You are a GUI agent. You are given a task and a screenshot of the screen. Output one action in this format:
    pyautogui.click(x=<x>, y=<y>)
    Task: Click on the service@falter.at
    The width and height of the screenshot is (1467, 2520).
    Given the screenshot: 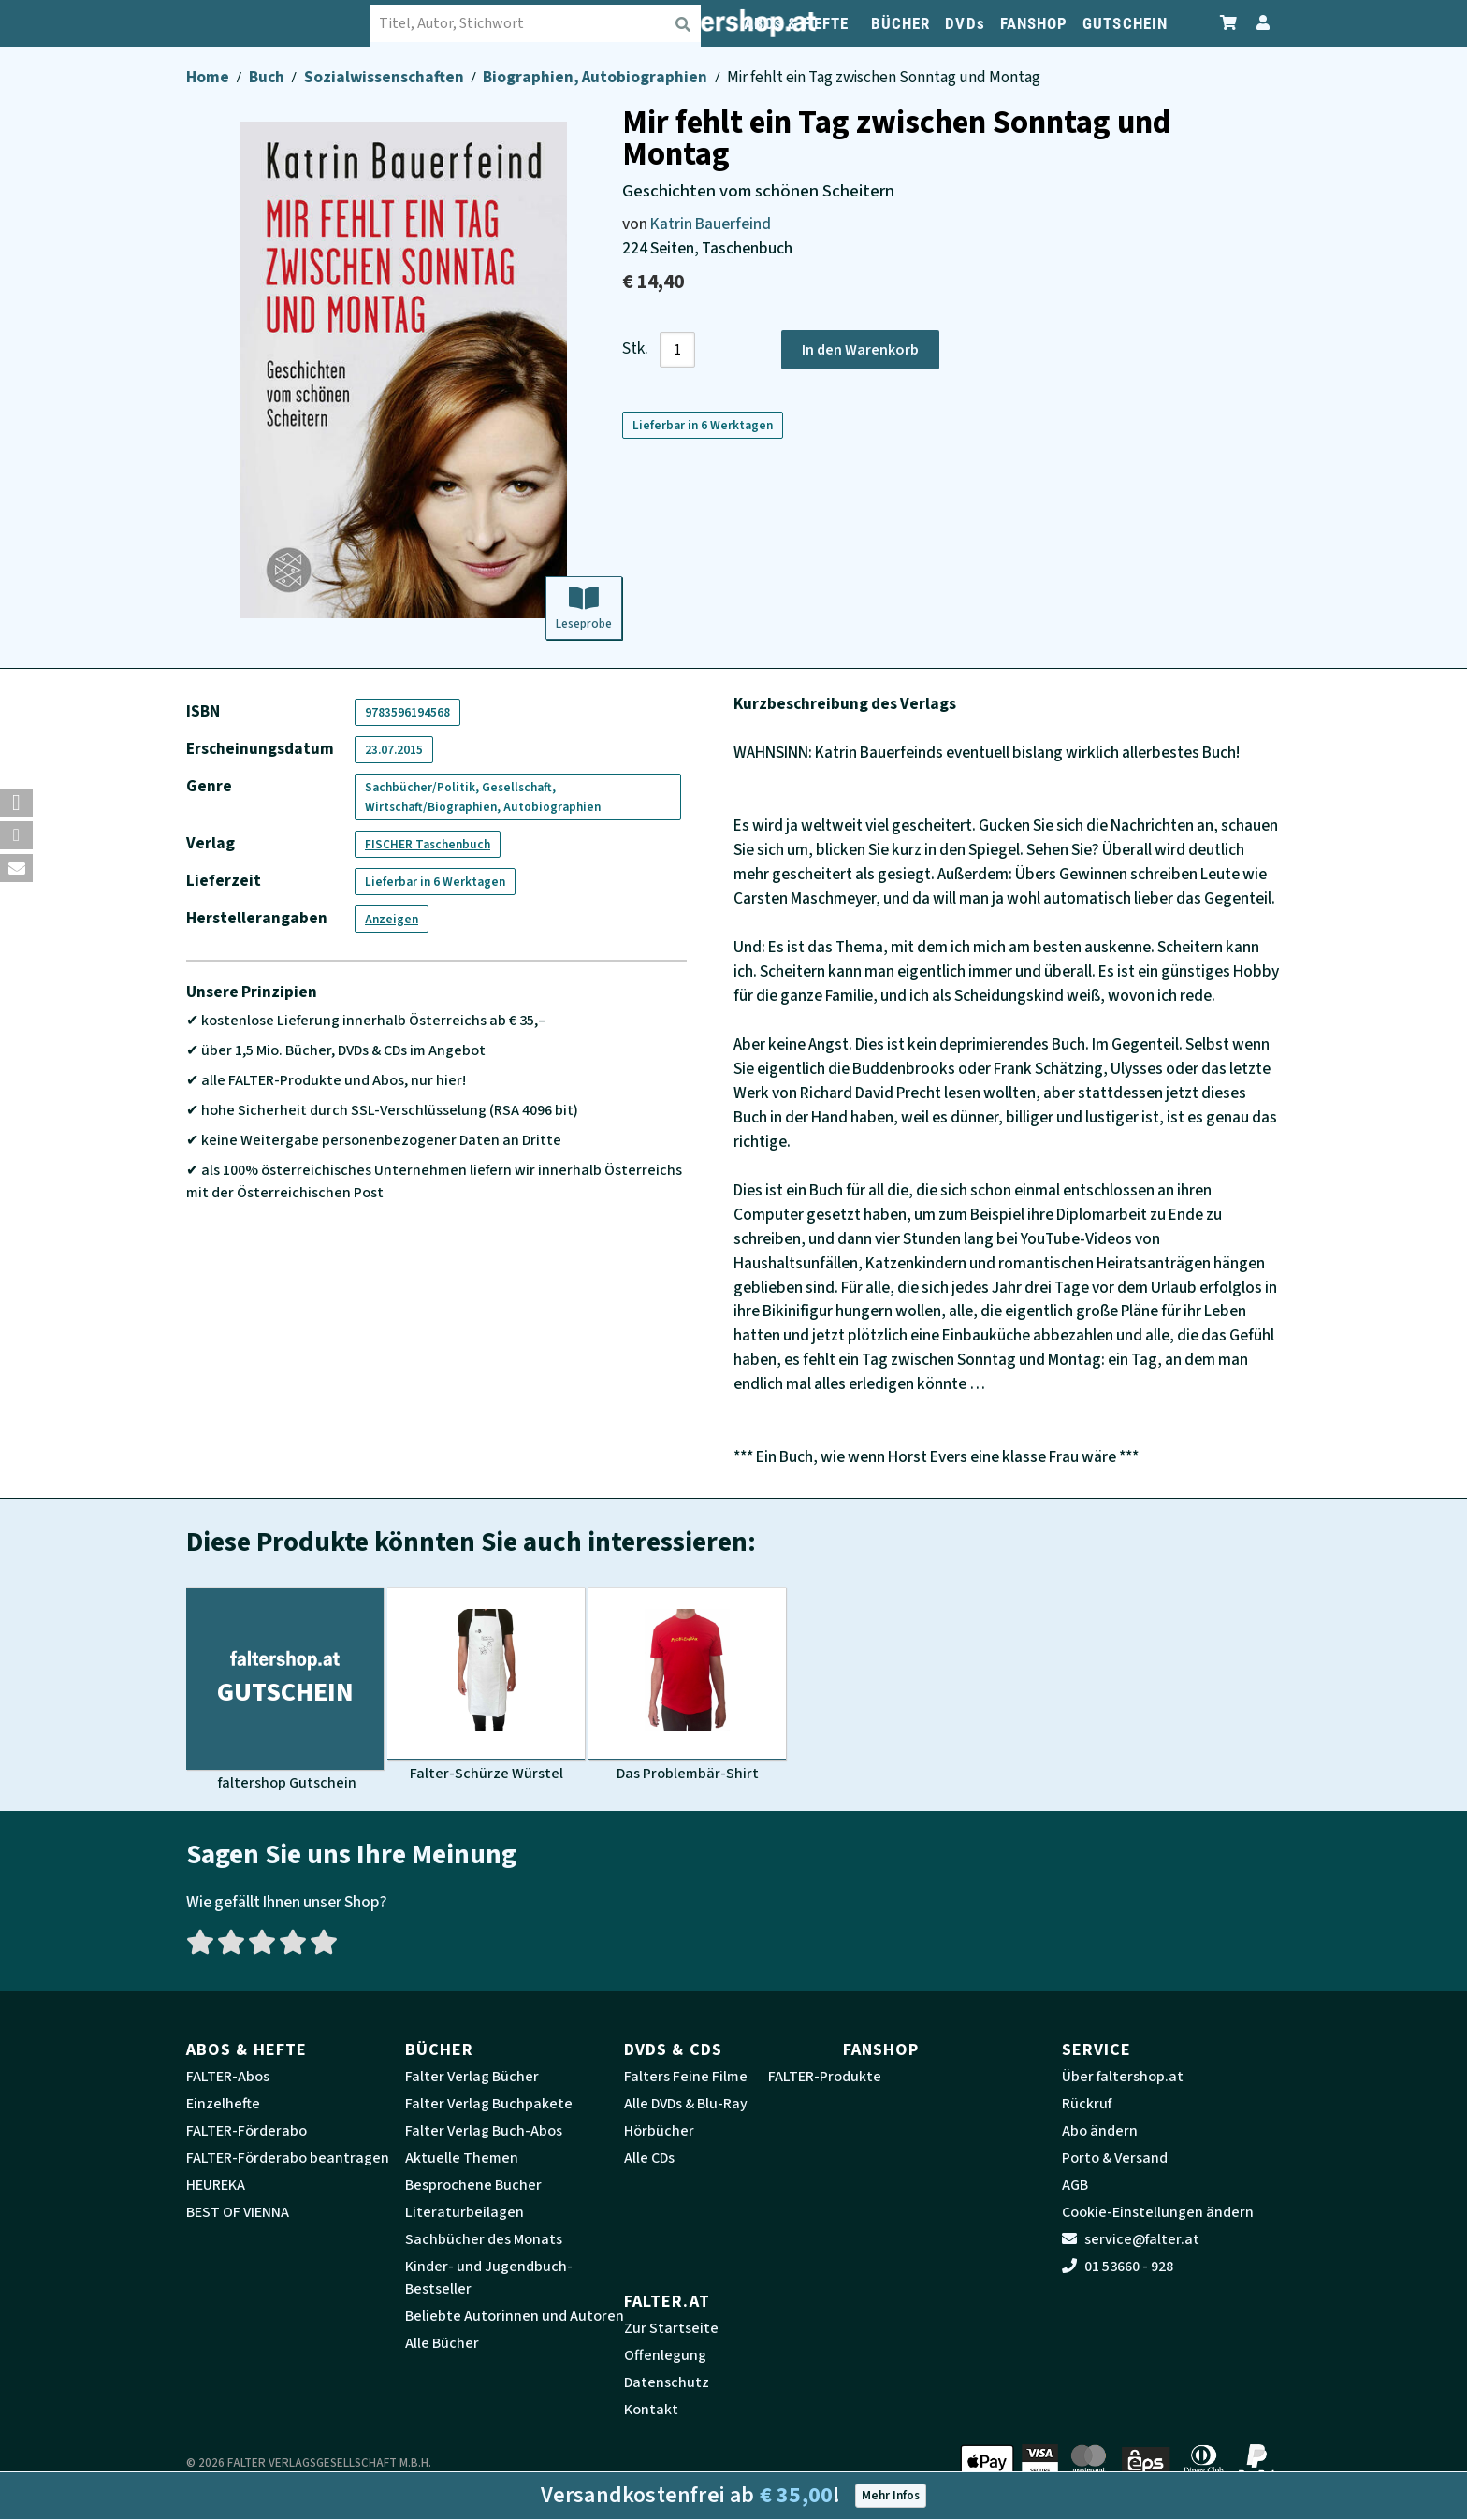 What is the action you would take?
    pyautogui.click(x=1130, y=2239)
    